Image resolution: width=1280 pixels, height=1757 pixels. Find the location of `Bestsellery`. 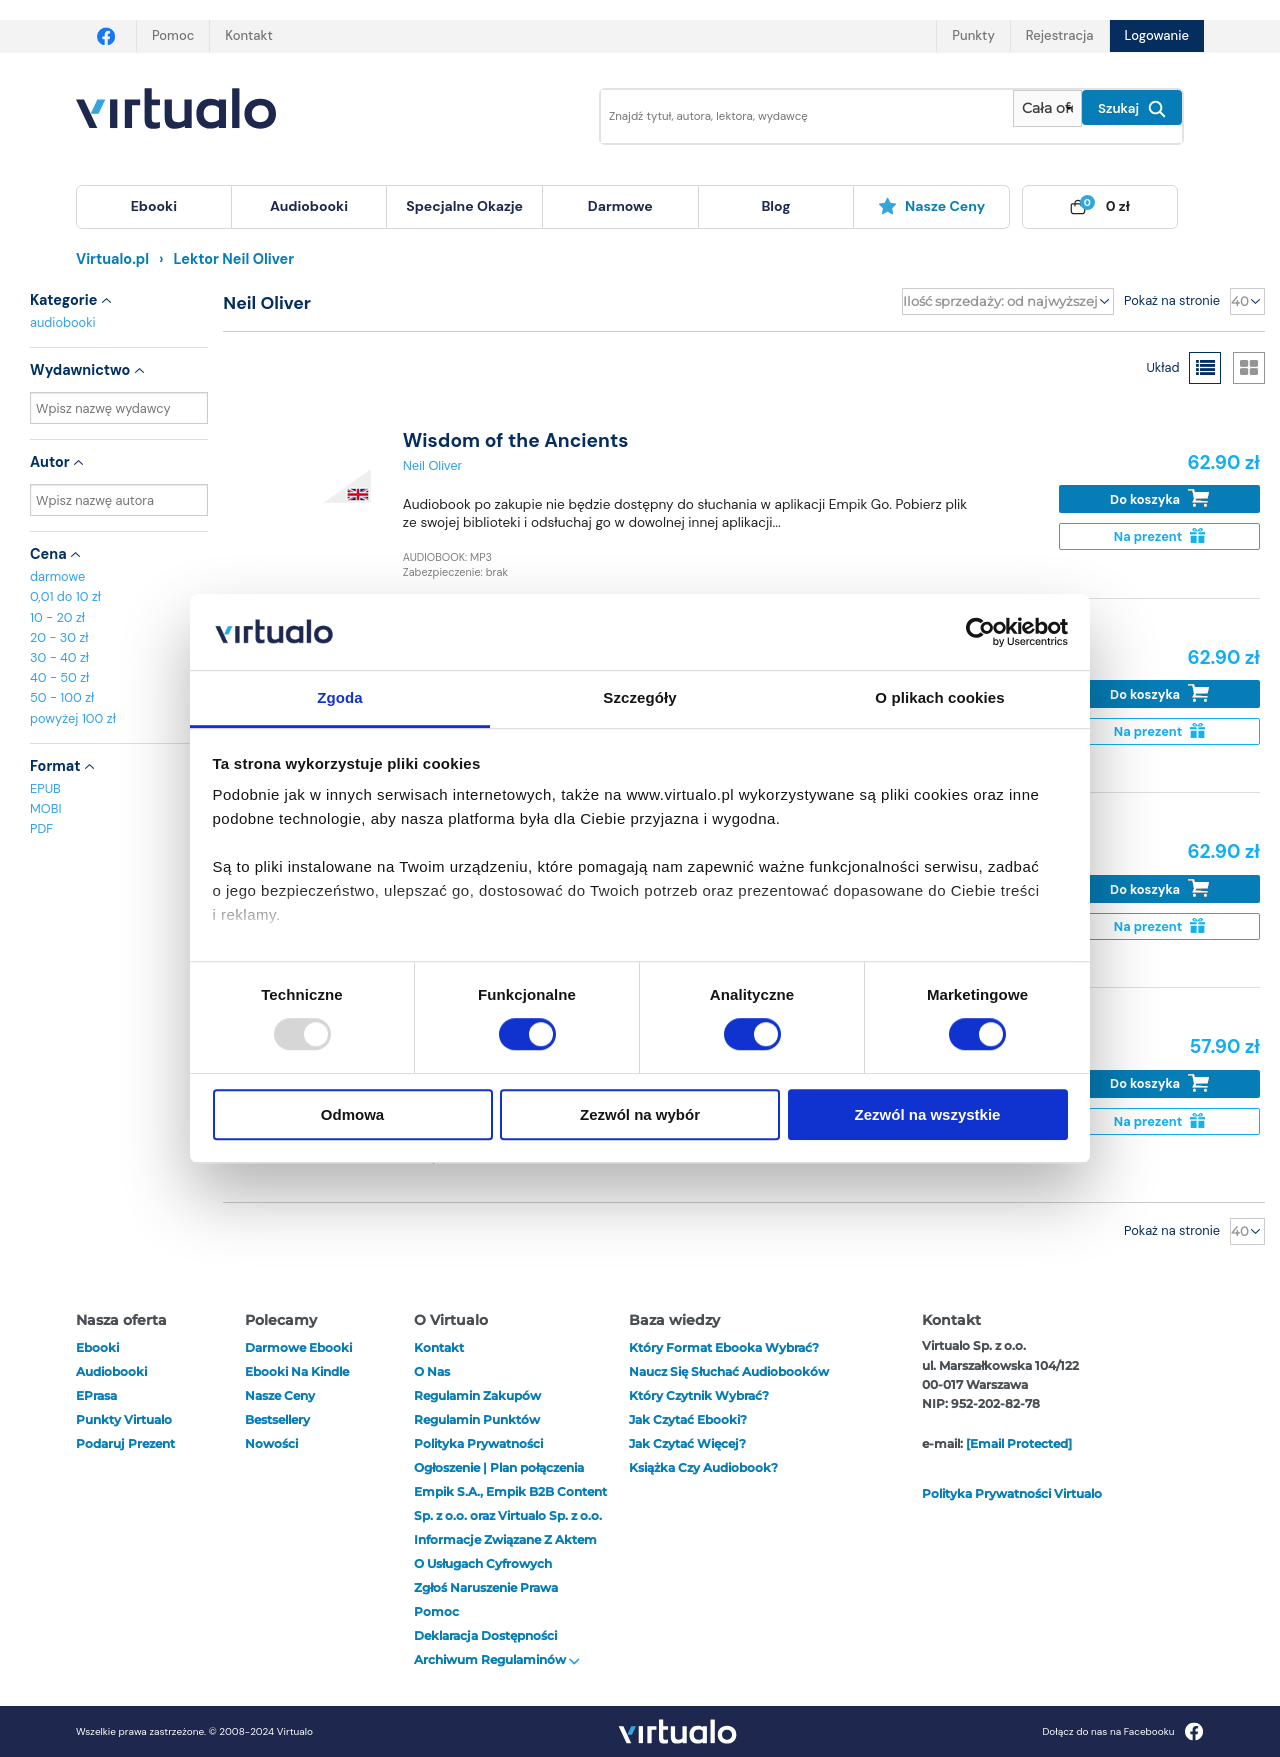

Bestsellery is located at coordinates (277, 1419).